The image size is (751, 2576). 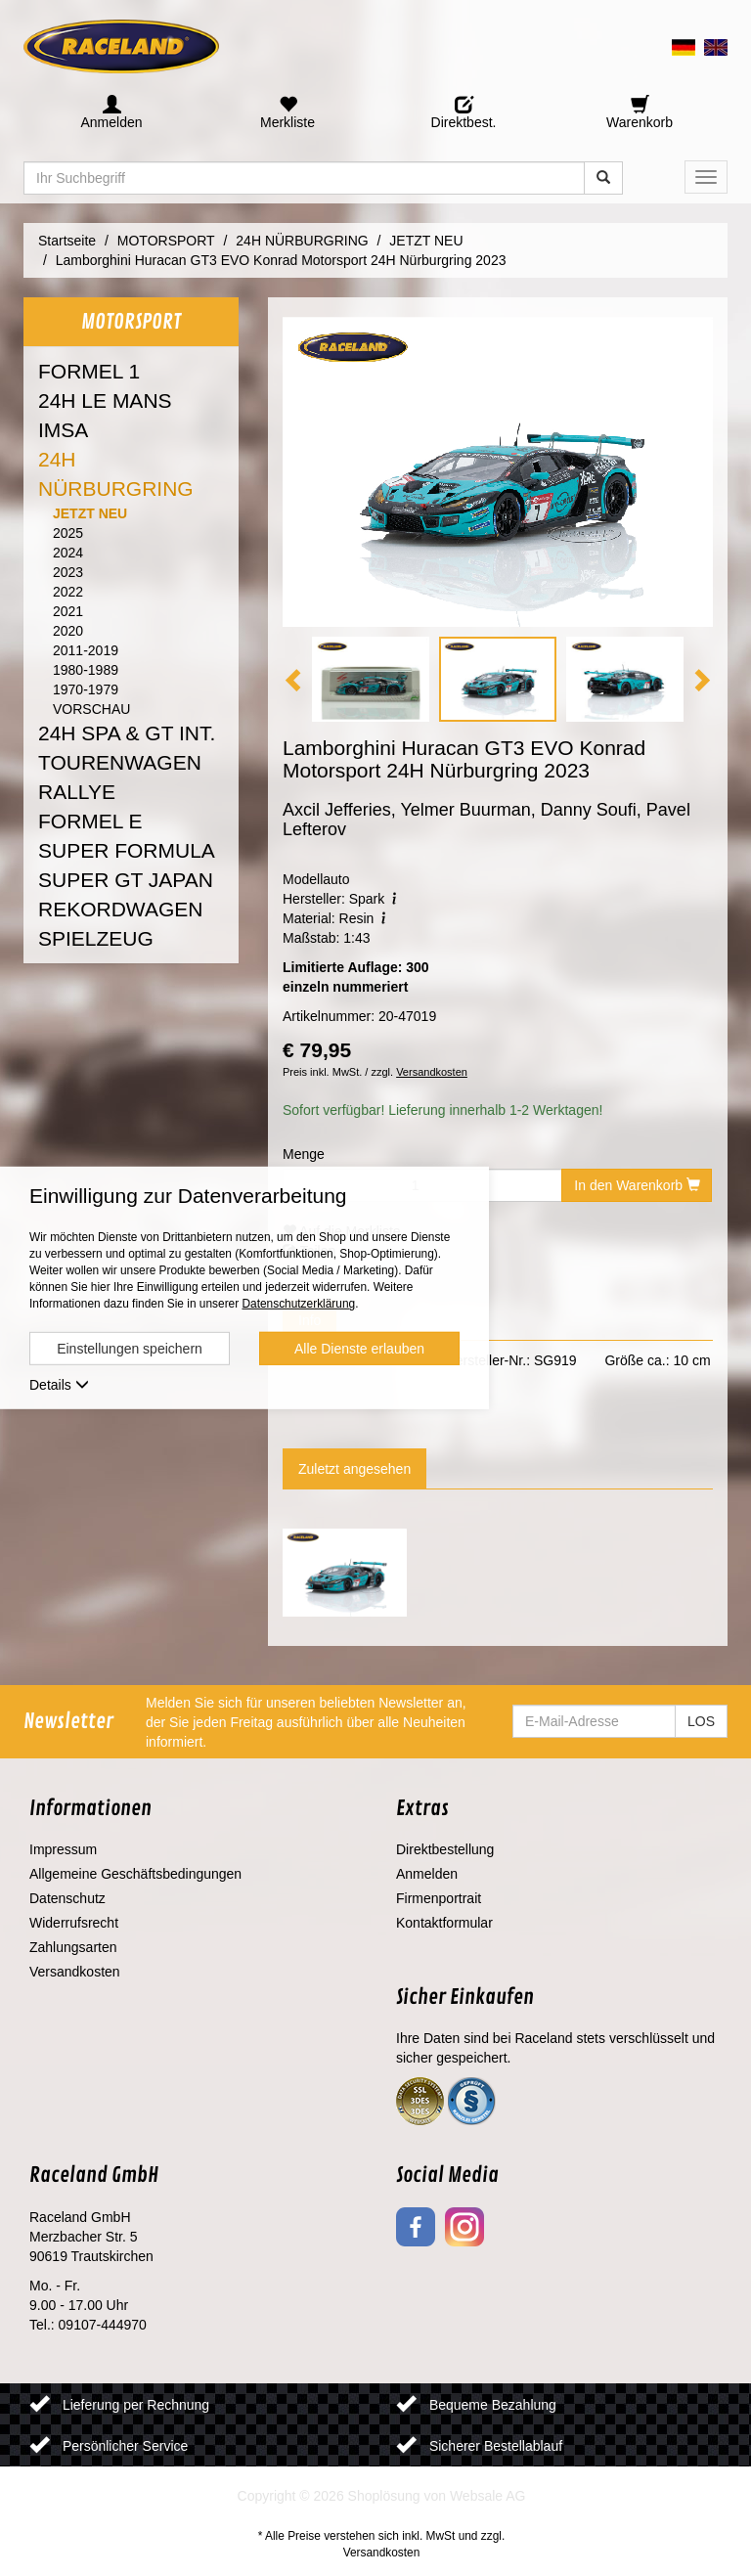 I want to click on Anmelden, so click(x=427, y=1874).